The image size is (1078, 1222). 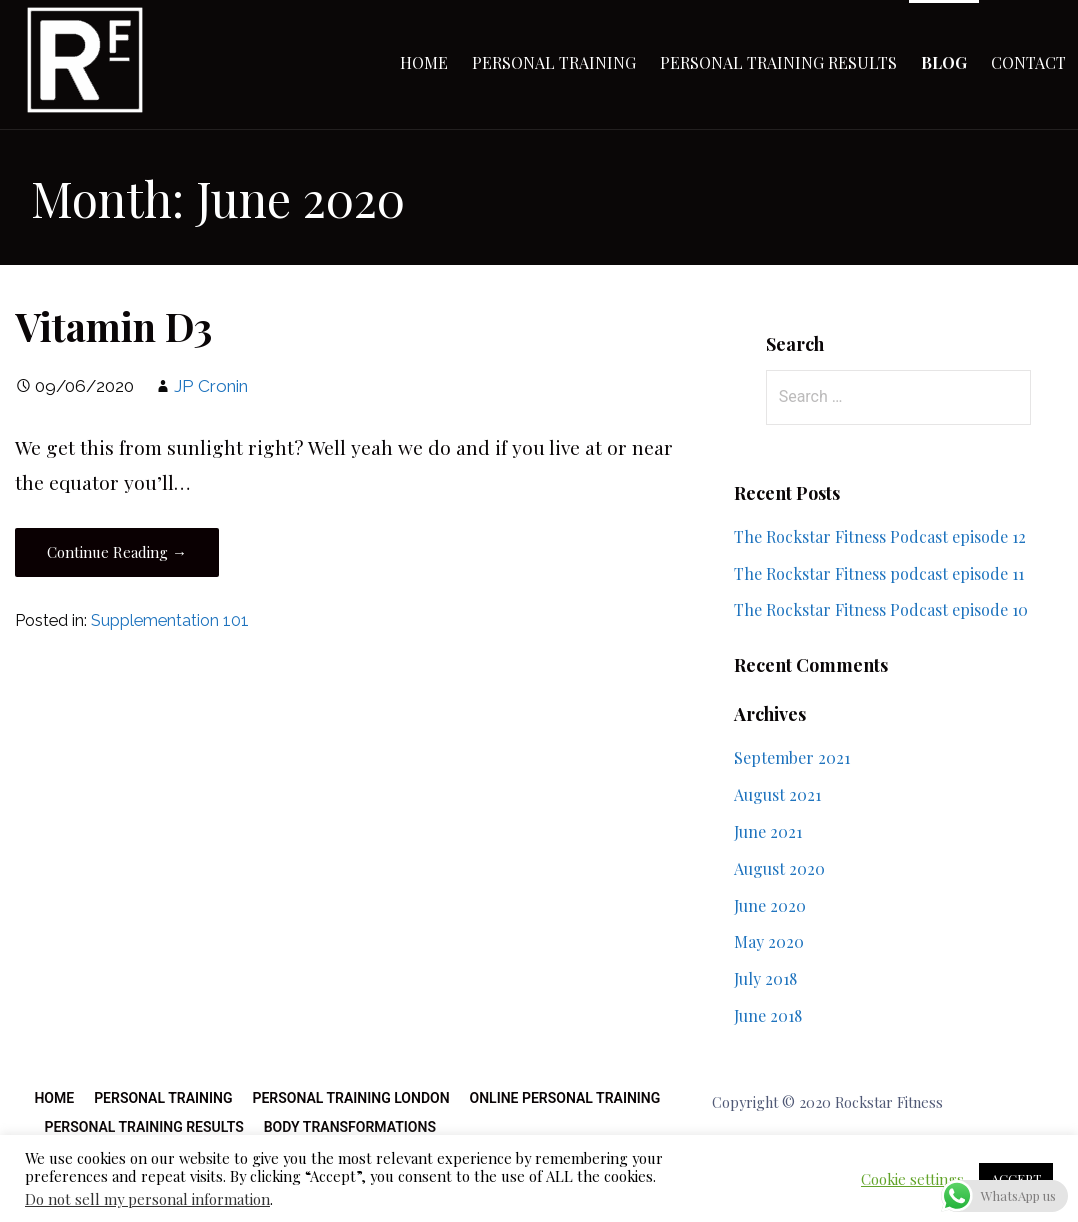 I want to click on Cookie settings [button], so click(x=912, y=1179).